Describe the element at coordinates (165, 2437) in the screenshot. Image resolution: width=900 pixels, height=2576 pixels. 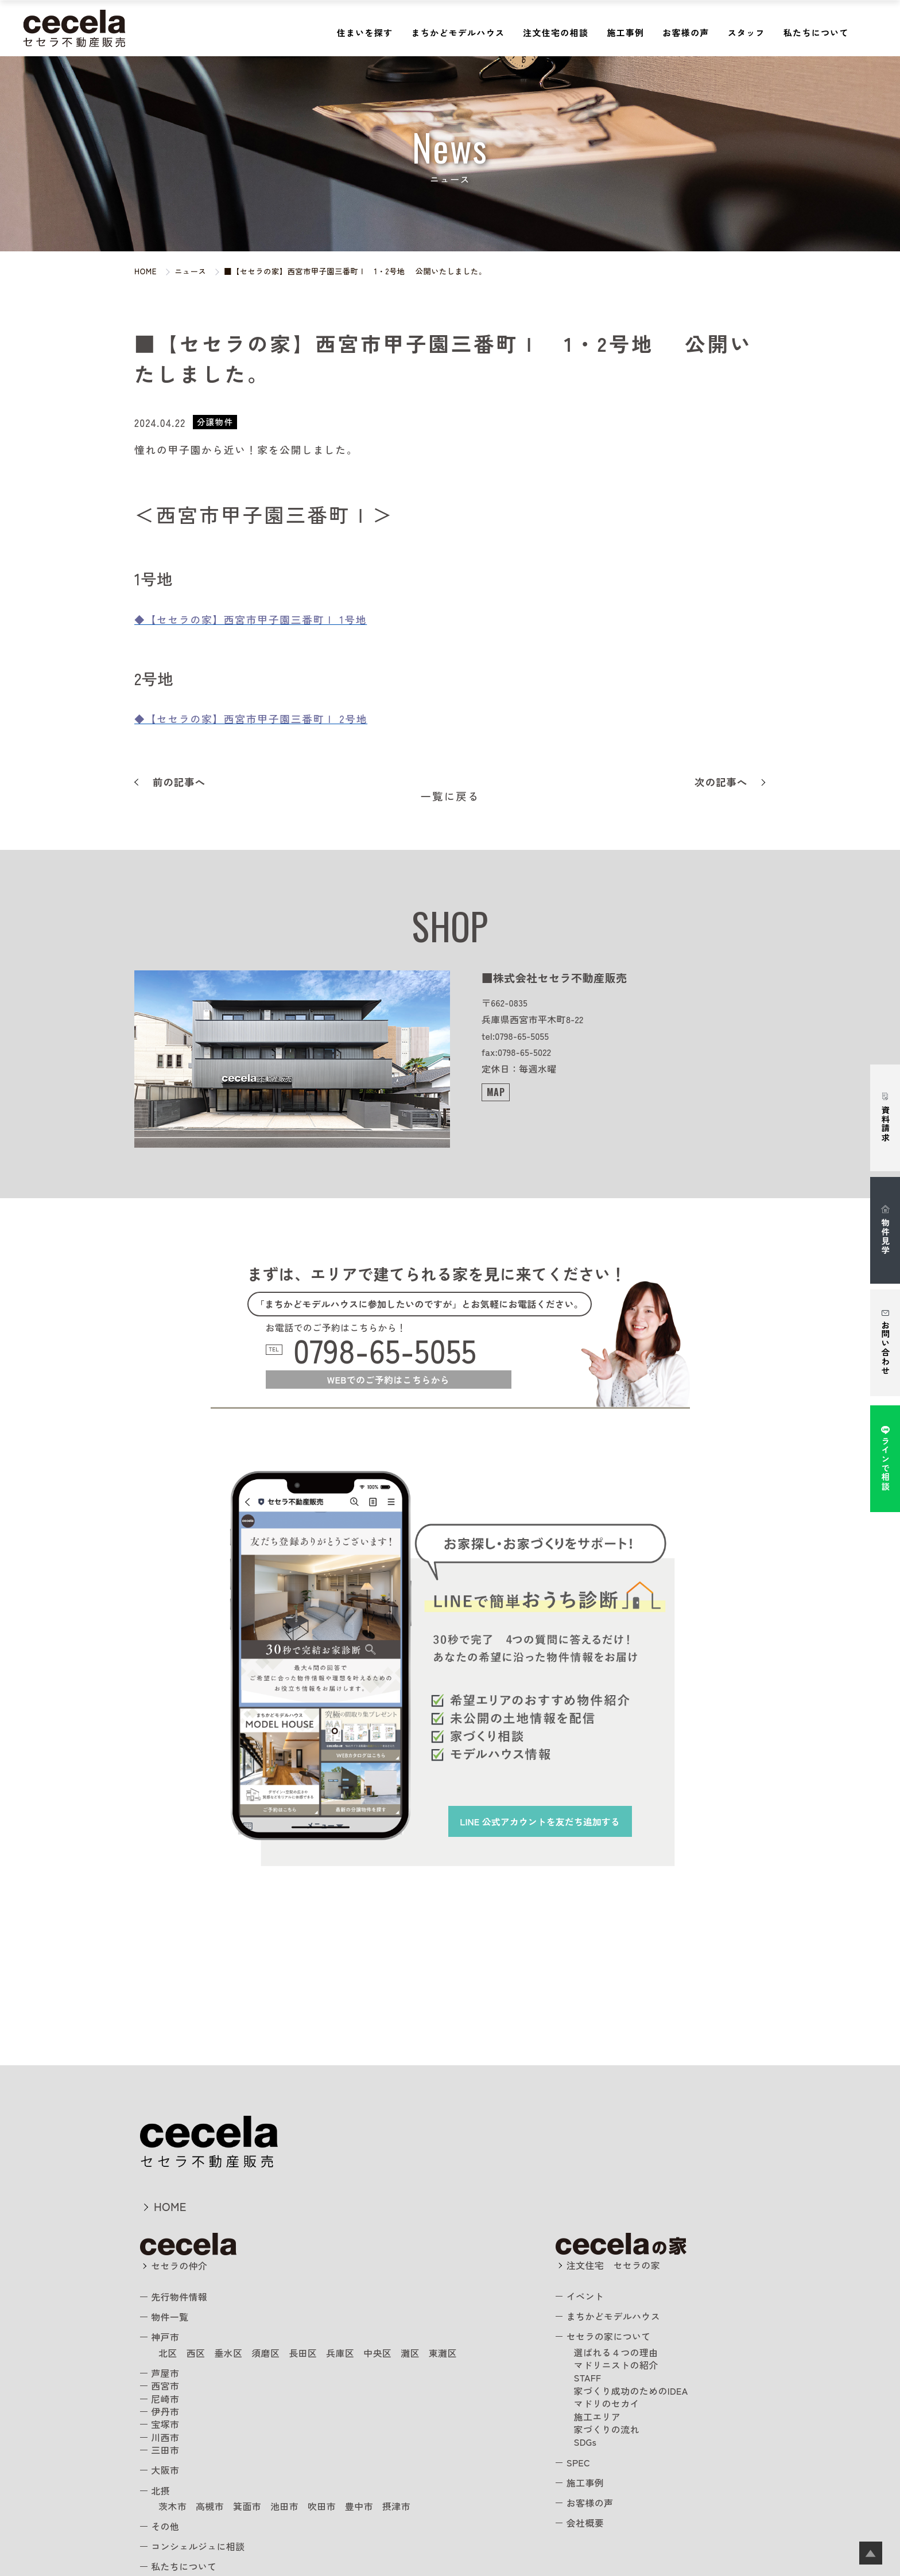
I see `川西市` at that location.